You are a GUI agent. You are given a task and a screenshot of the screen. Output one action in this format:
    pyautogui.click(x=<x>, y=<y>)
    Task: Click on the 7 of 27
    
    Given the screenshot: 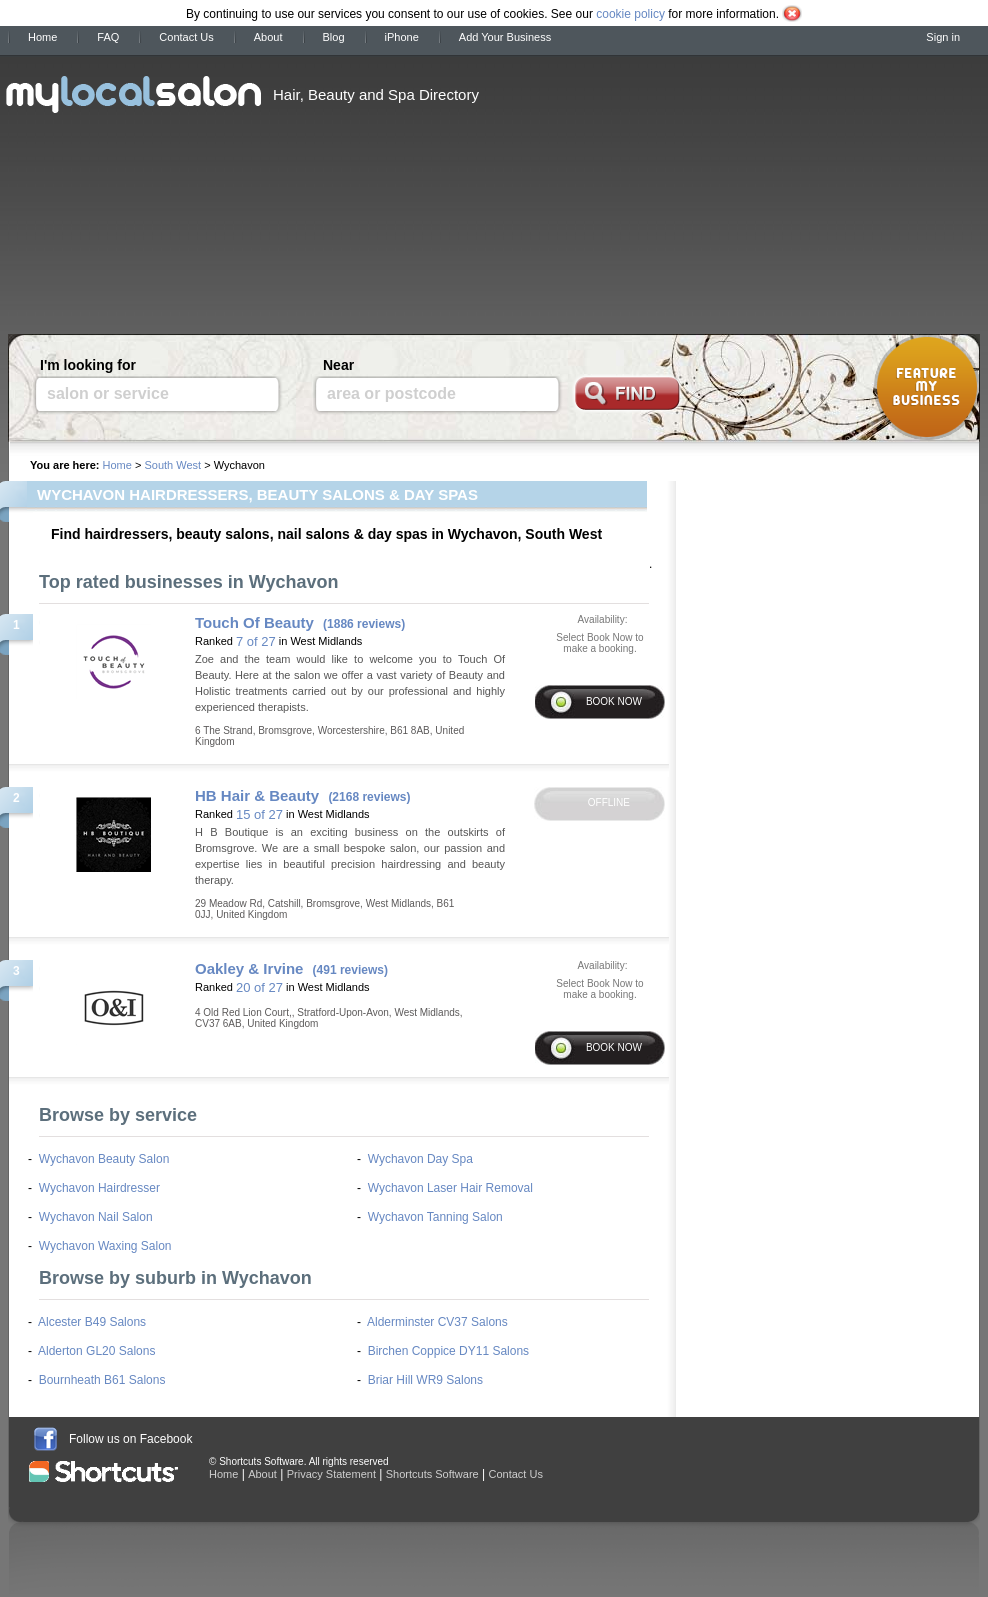 What is the action you would take?
    pyautogui.click(x=256, y=641)
    